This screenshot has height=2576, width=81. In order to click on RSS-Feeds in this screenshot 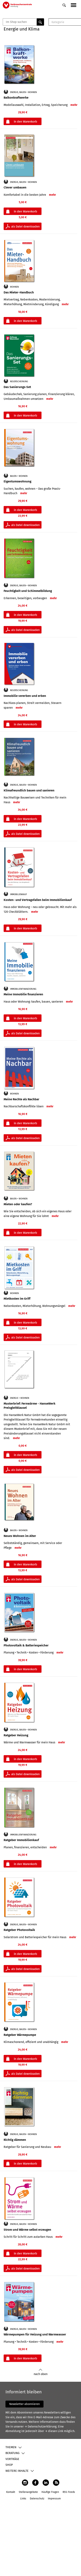, I will do `click(69, 2492)`.